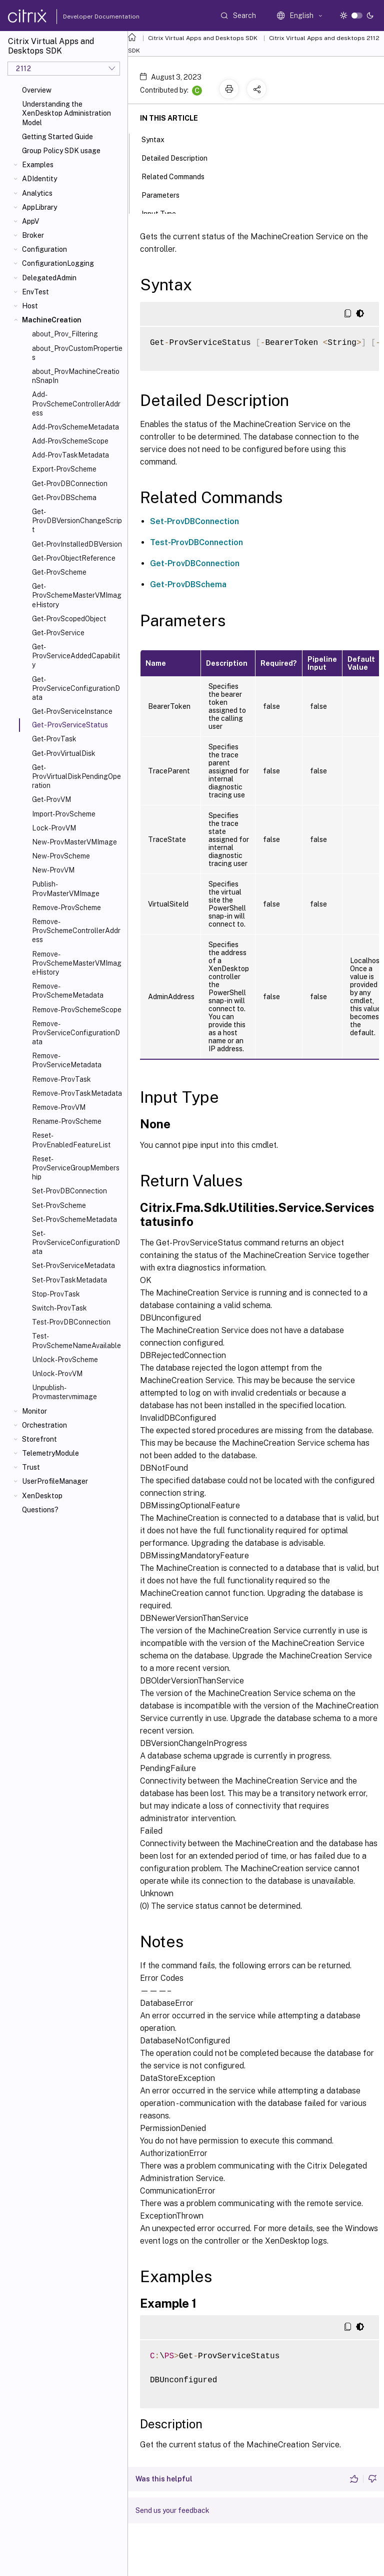 The image size is (384, 2576). I want to click on Test-ProvSchemeNameAvailable, so click(76, 1340).